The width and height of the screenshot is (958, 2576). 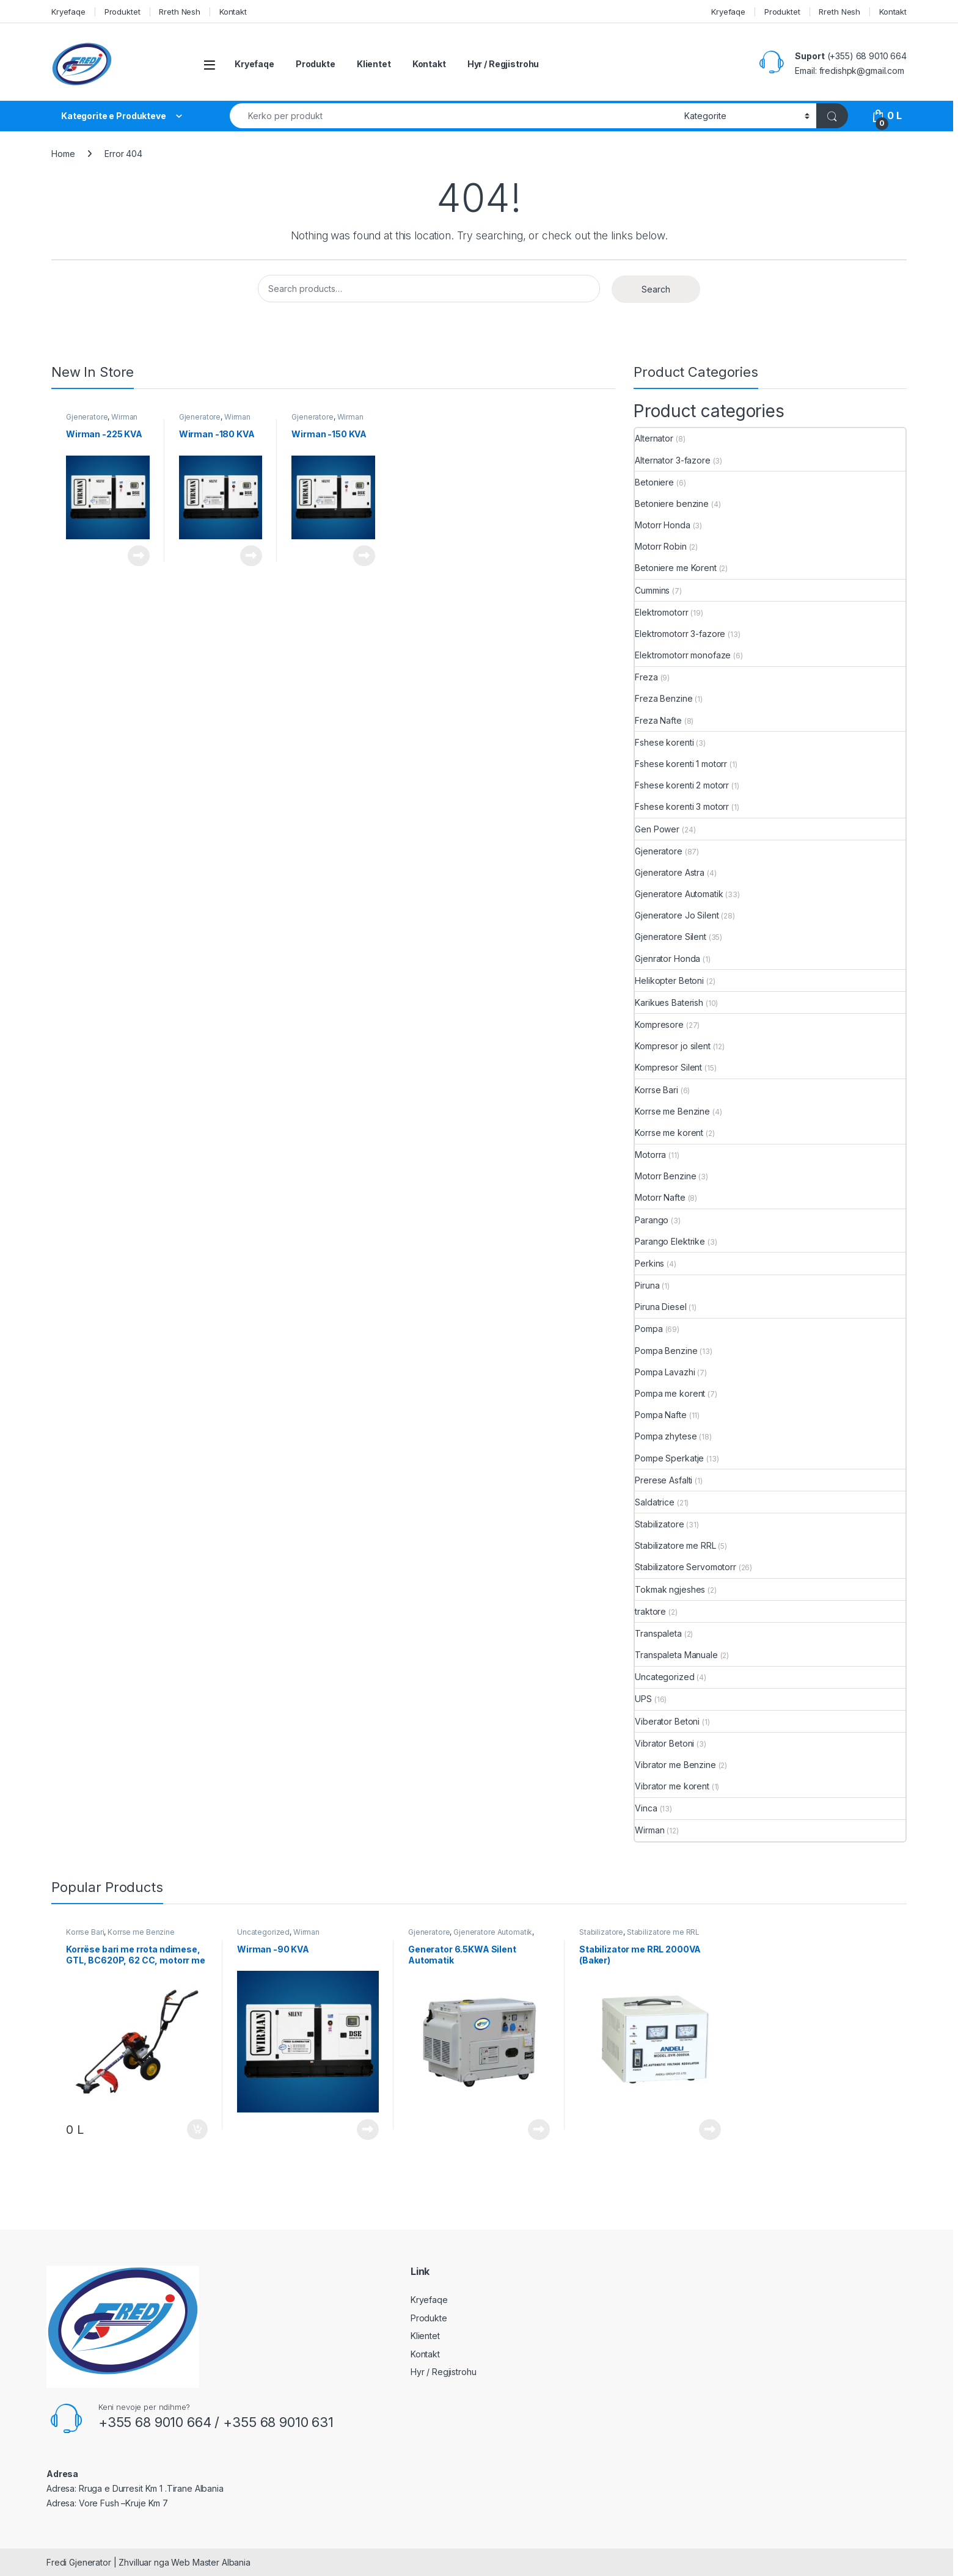 What do you see at coordinates (374, 64) in the screenshot?
I see `Klientet` at bounding box center [374, 64].